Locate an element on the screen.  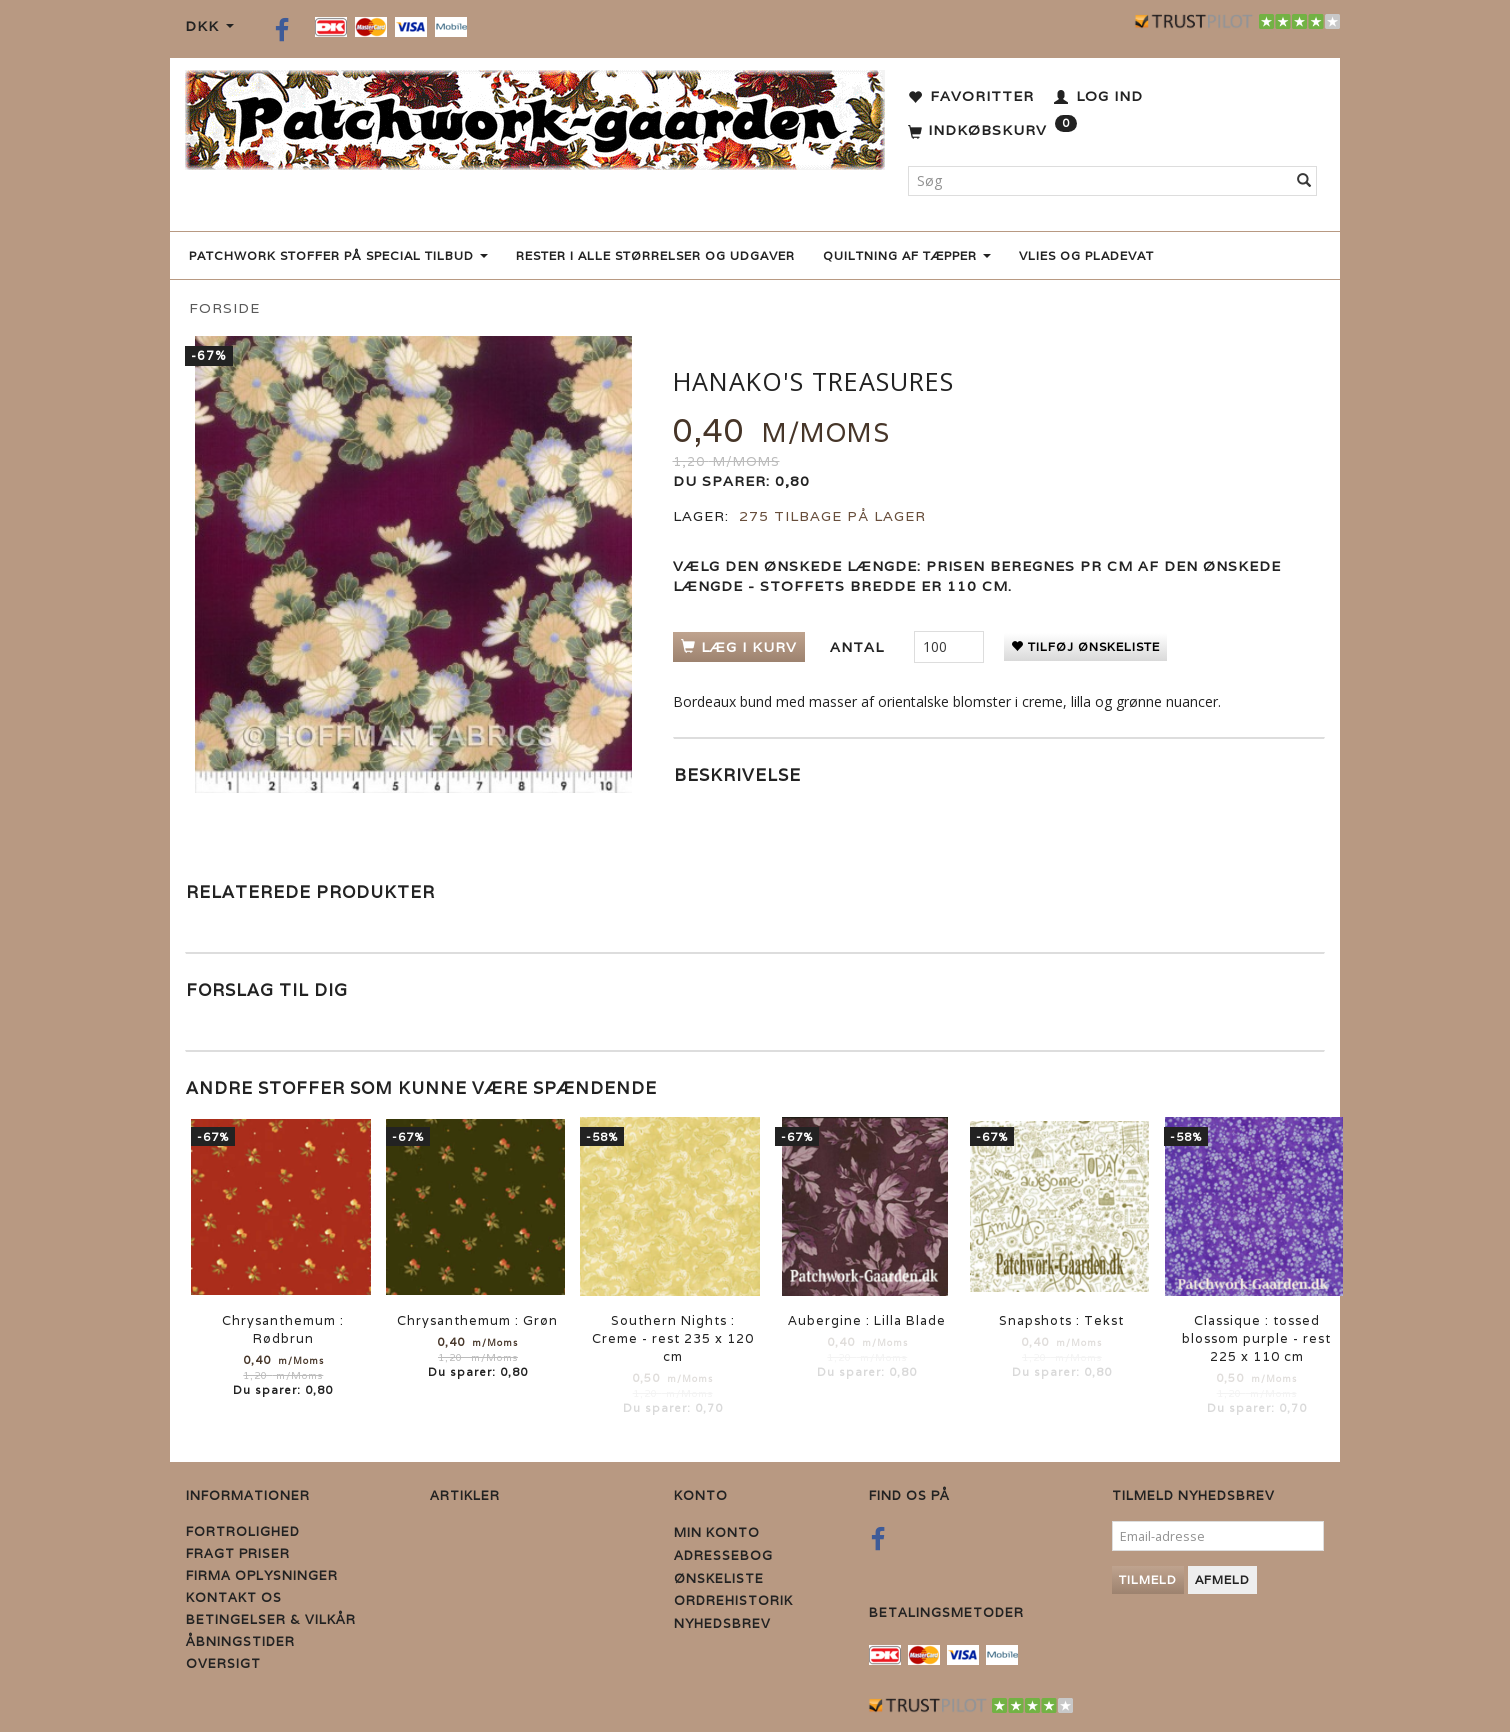
Classique : tossed blossom purple - rest 225 x 110 cm is located at coordinates (1256, 1338).